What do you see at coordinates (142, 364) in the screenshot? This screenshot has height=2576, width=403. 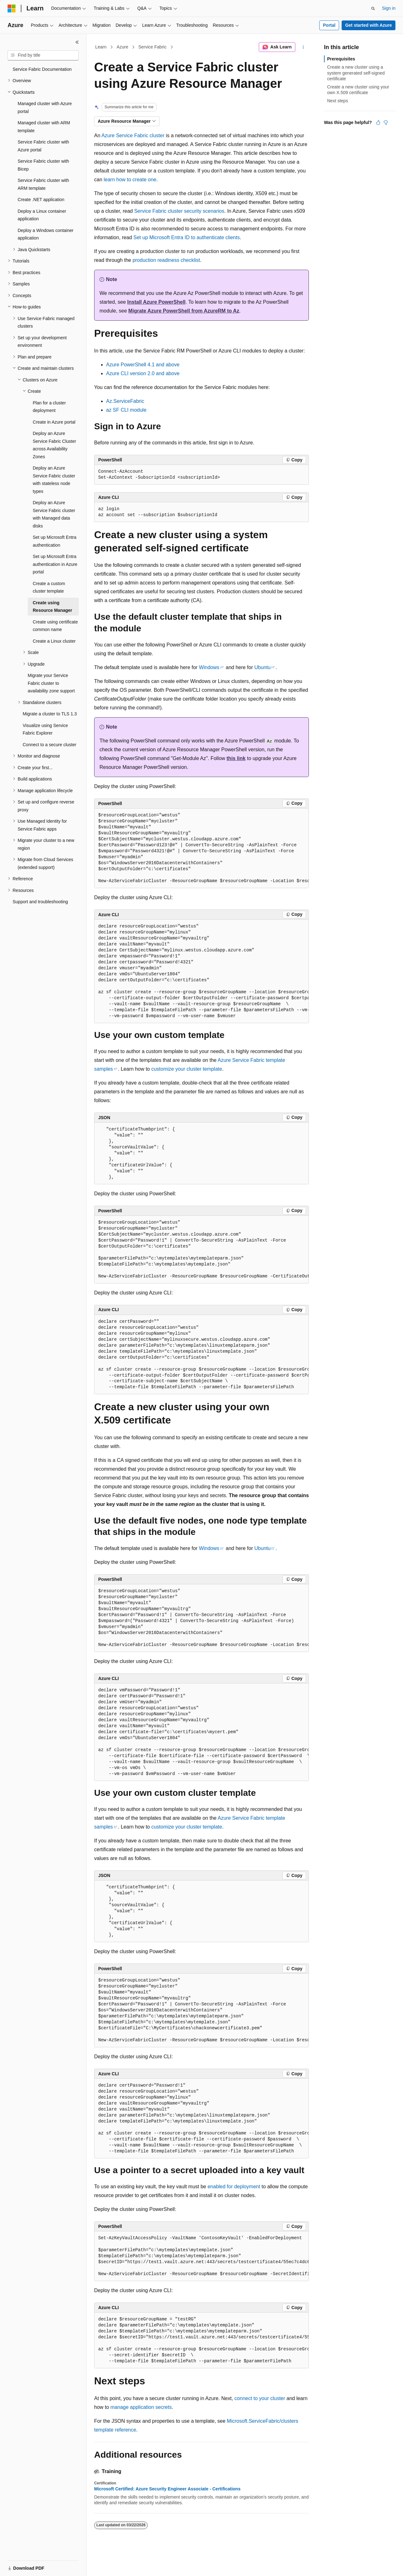 I see `Azure PowerShell 4.1 and above` at bounding box center [142, 364].